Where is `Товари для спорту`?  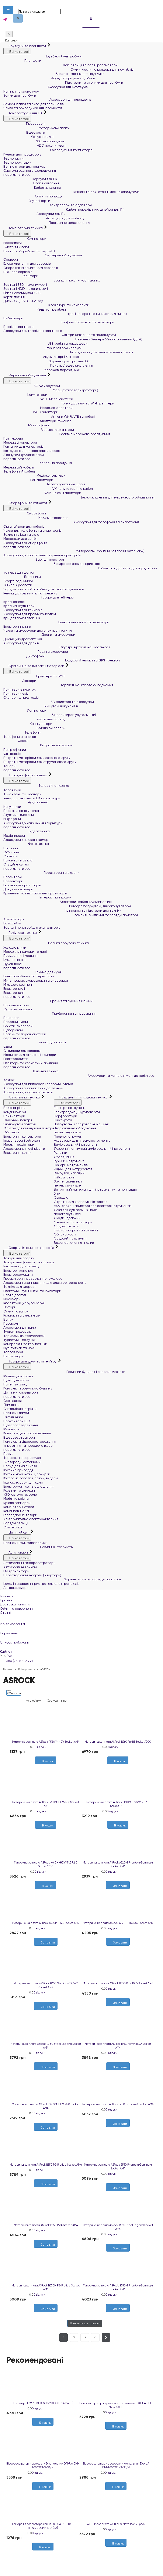 Товари для спорту is located at coordinates (18, 1258).